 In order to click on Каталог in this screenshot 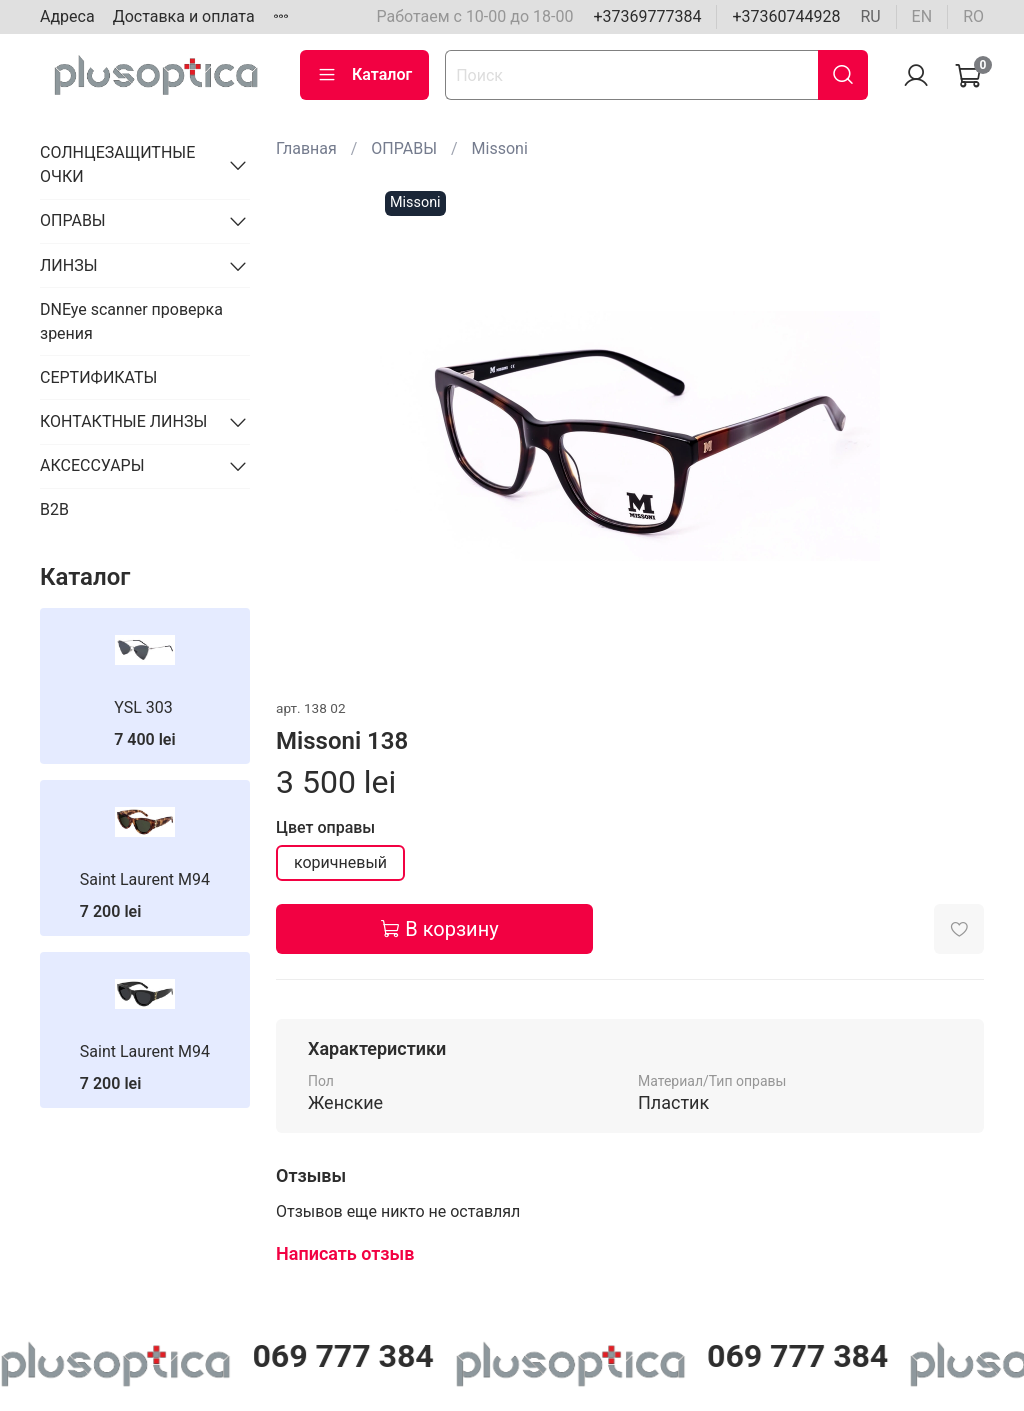, I will do `click(364, 75)`.